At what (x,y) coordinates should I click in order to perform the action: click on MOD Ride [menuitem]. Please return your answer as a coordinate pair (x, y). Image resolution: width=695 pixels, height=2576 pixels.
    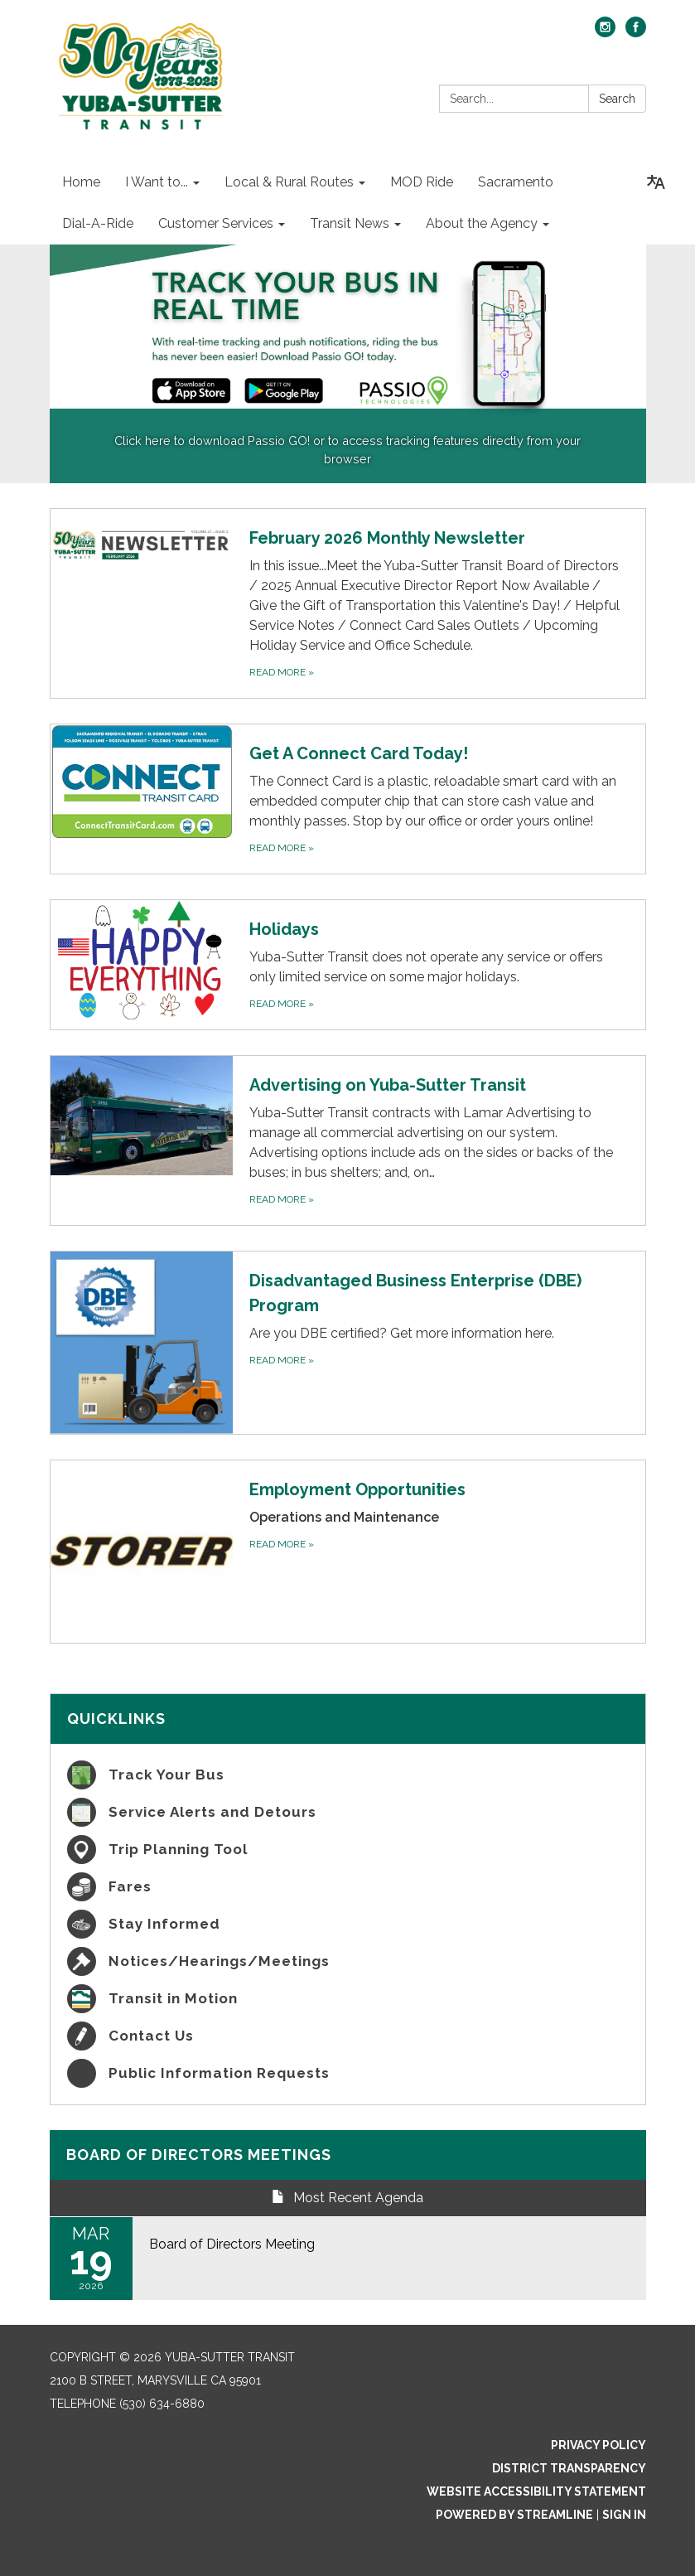
    Looking at the image, I should click on (421, 182).